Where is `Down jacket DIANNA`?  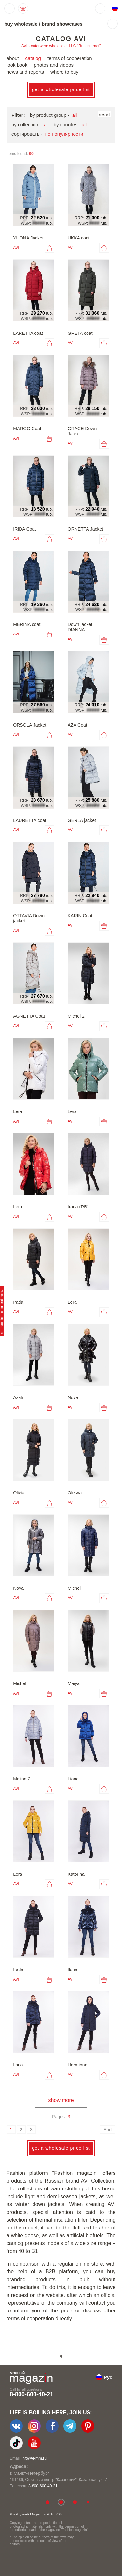
Down jacket DIANNA is located at coordinates (80, 627).